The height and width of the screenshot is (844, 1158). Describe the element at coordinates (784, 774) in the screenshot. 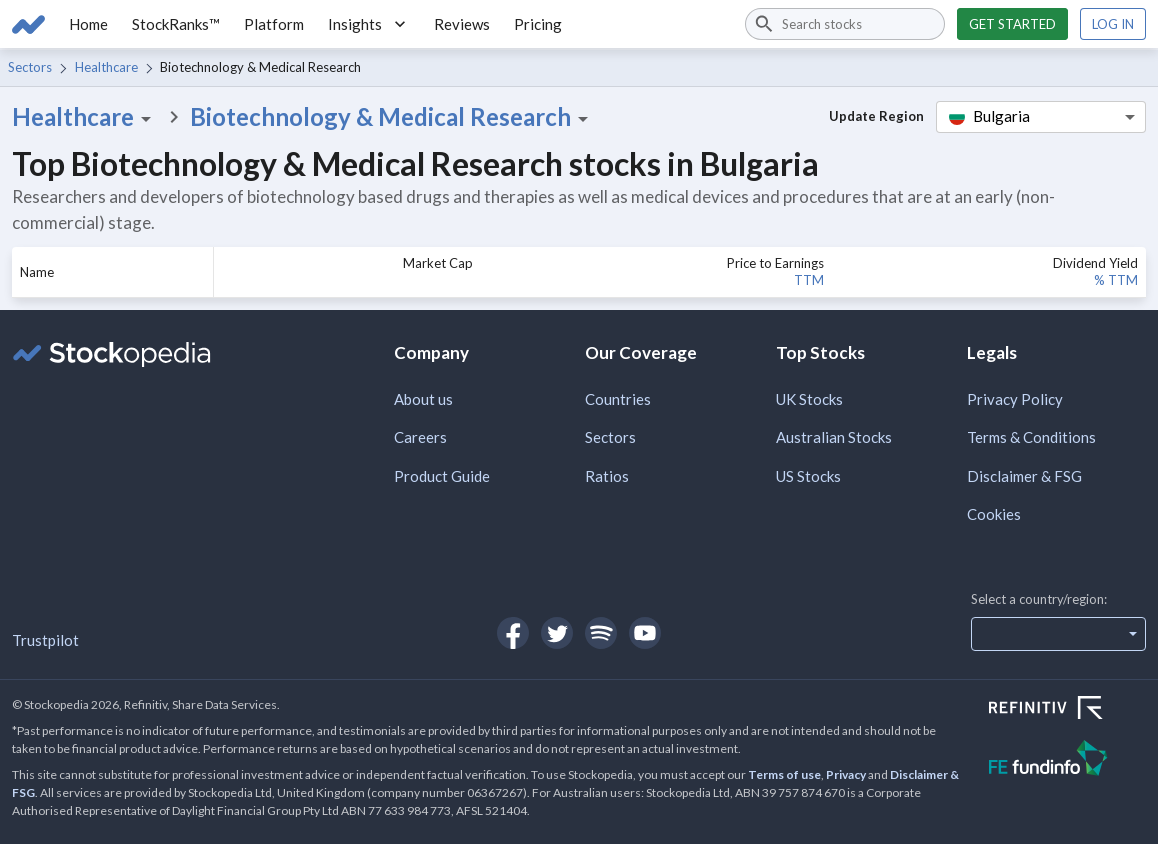

I see `Terms of use` at that location.